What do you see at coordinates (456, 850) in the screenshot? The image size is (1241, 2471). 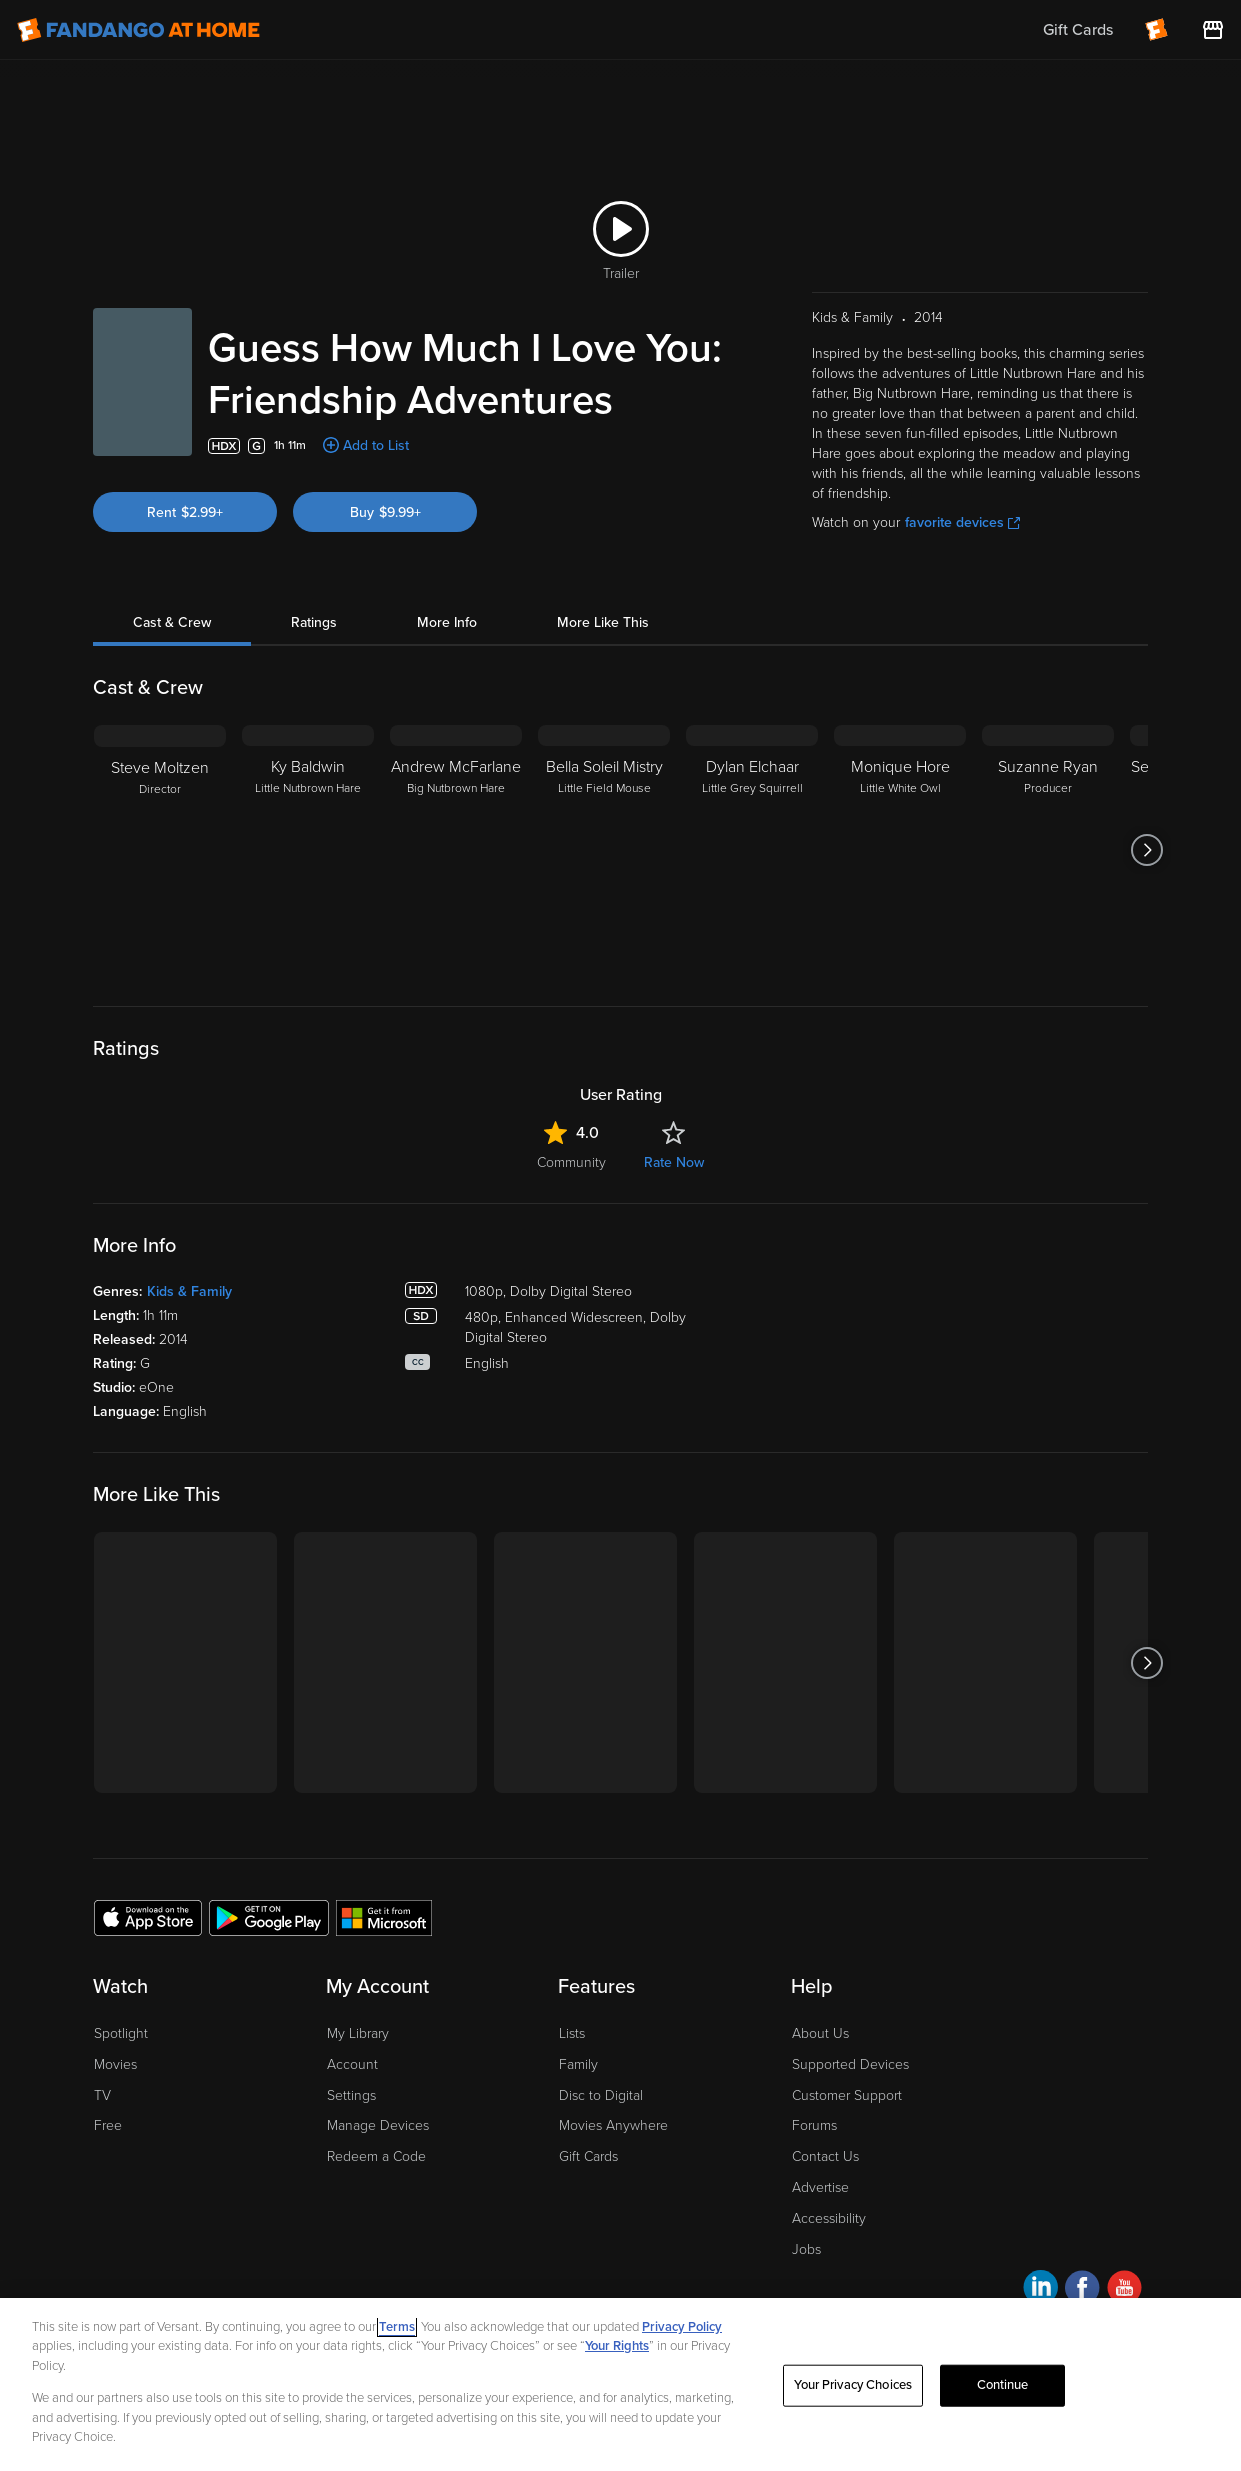 I see `[Andrew McFarlane Big Nutbrown Hare]` at bounding box center [456, 850].